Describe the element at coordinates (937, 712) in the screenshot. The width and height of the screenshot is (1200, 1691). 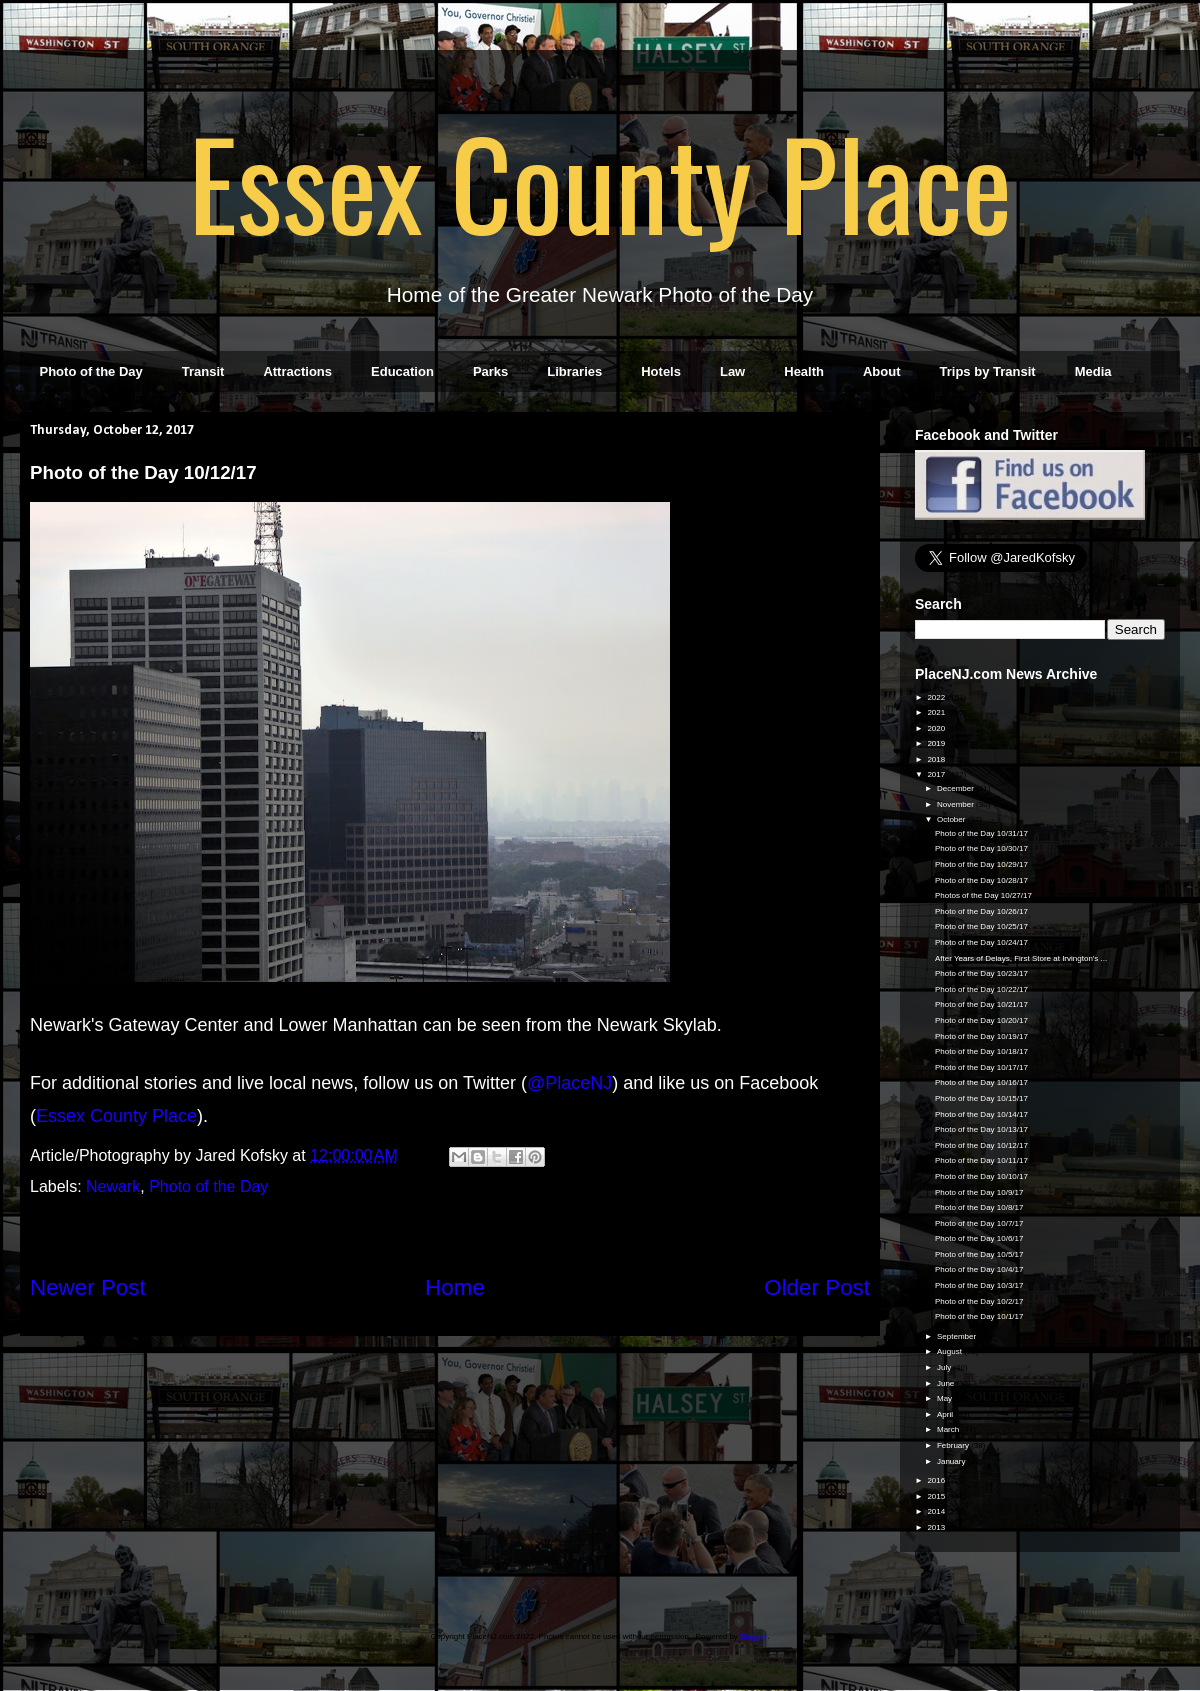
I see `2021` at that location.